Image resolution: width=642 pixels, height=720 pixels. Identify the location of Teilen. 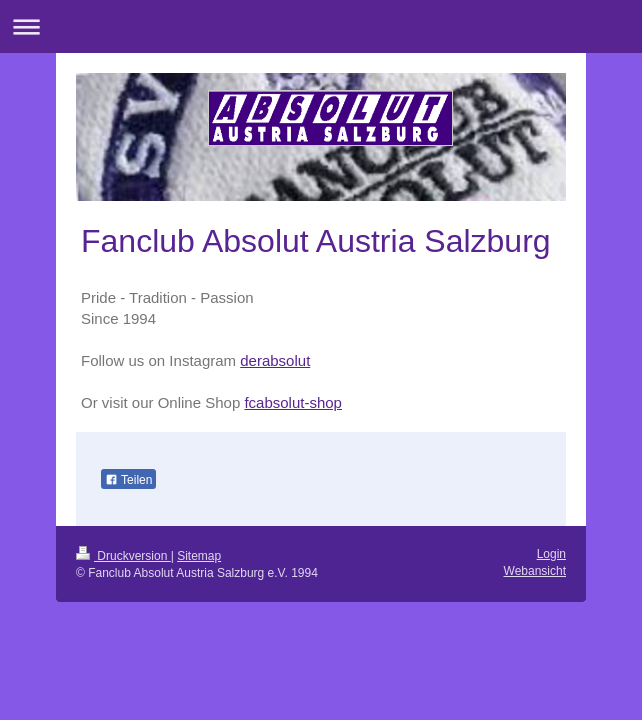
(128, 480).